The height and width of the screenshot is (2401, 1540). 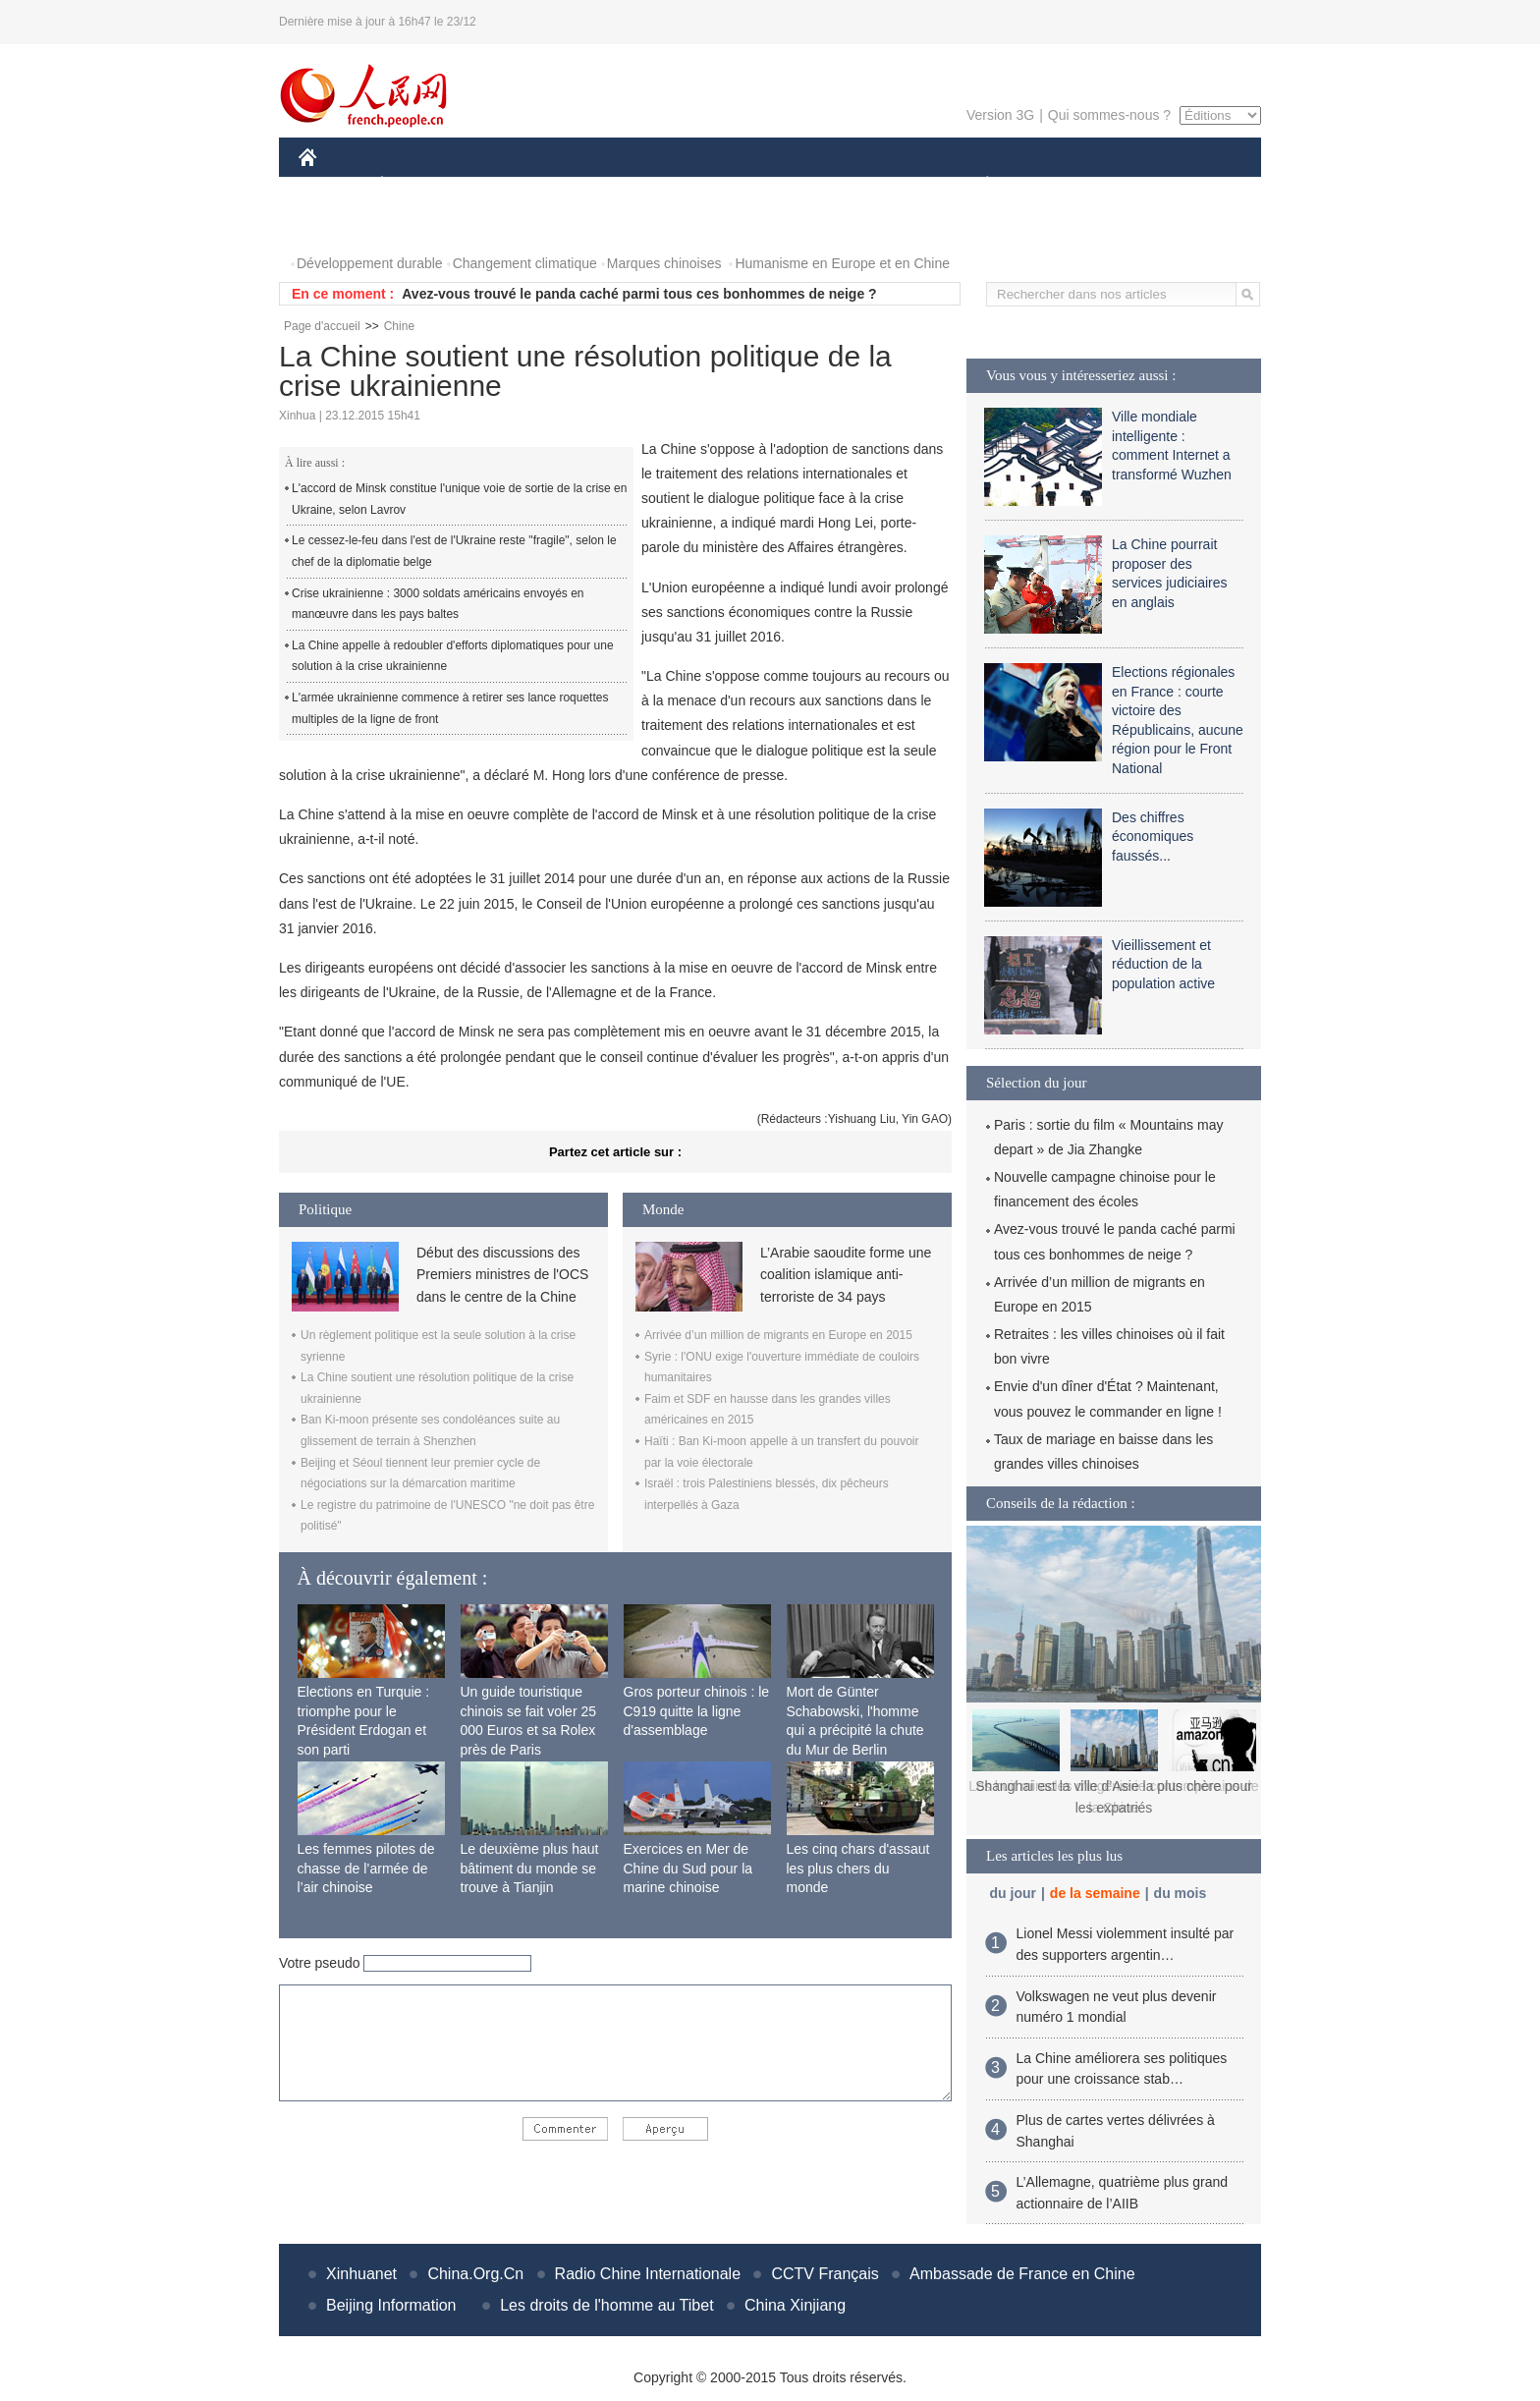 I want to click on SCIENCE, so click(x=676, y=185).